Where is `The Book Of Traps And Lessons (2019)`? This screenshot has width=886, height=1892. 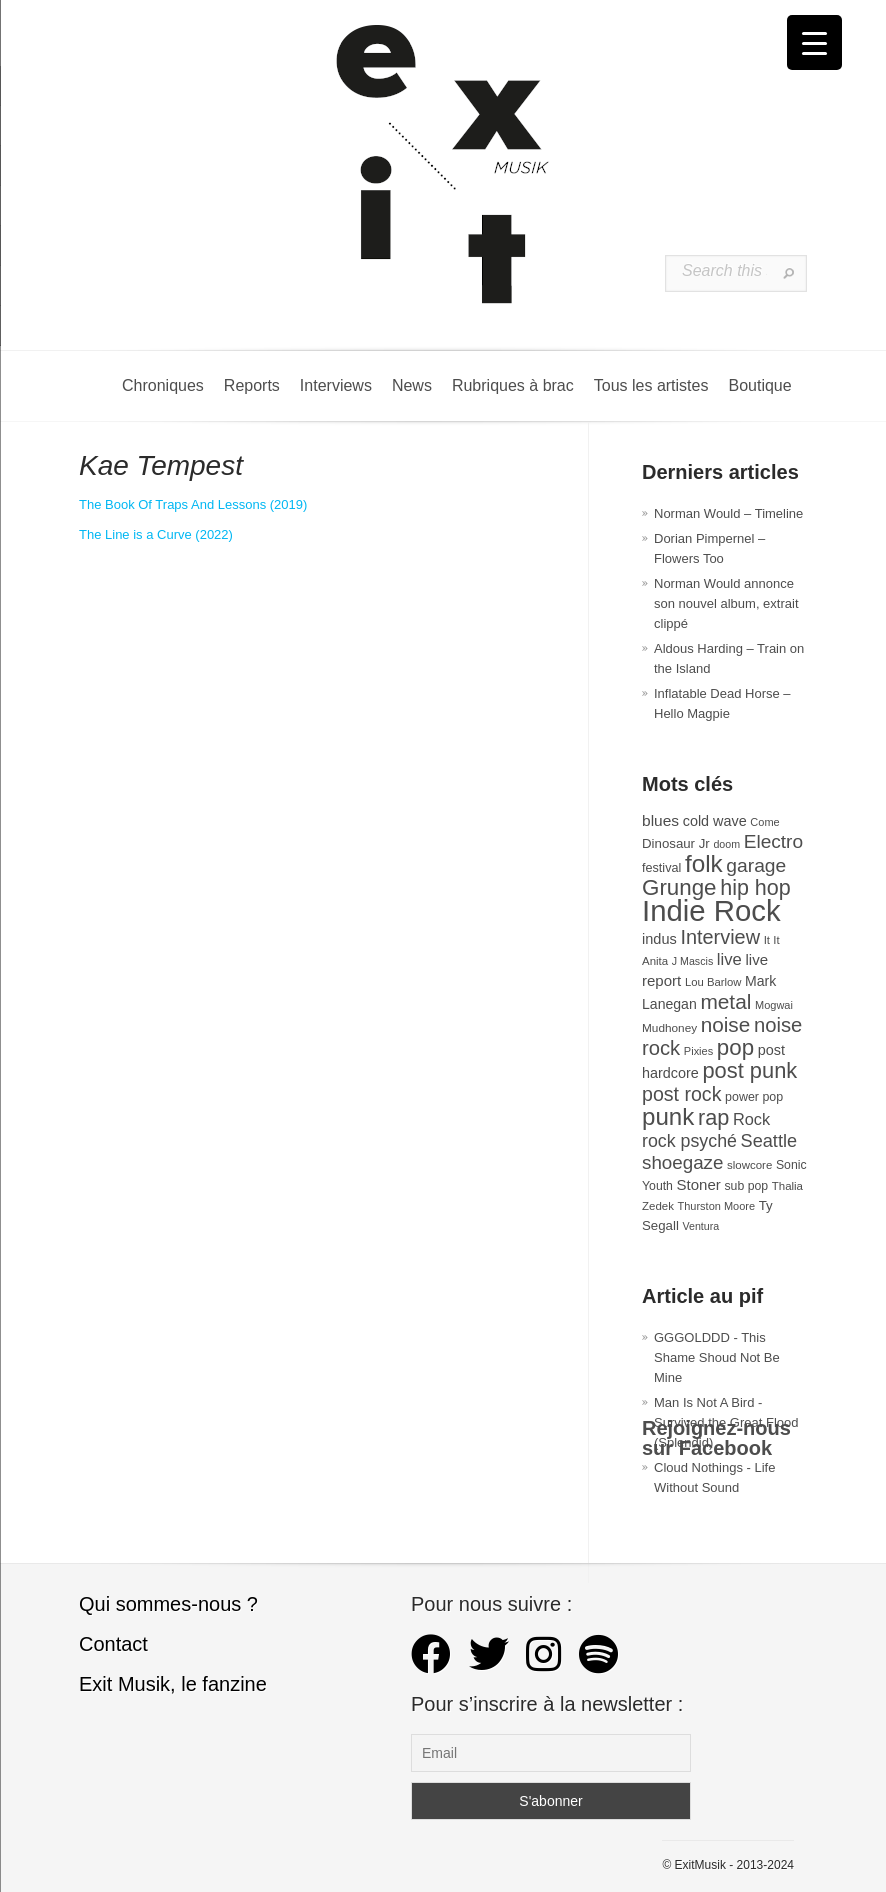 The Book Of Traps And Lessons (2019) is located at coordinates (193, 504).